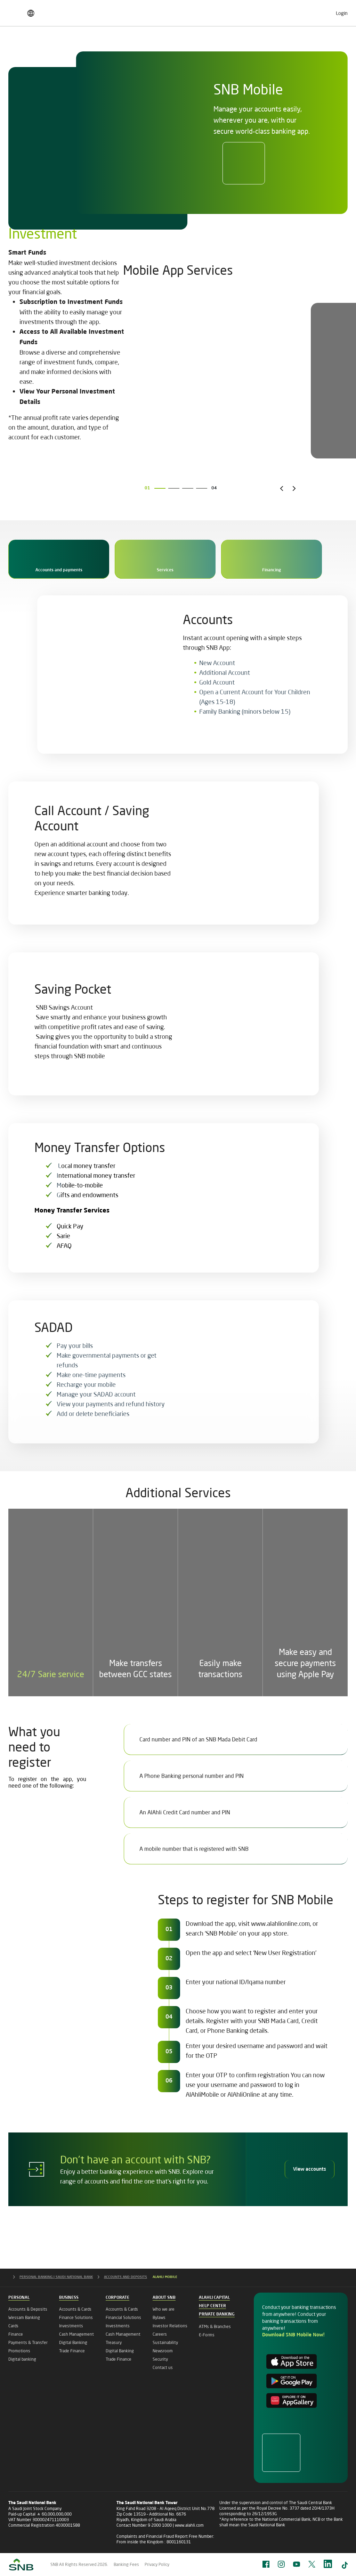  What do you see at coordinates (22, 2359) in the screenshot?
I see `Digital banking` at bounding box center [22, 2359].